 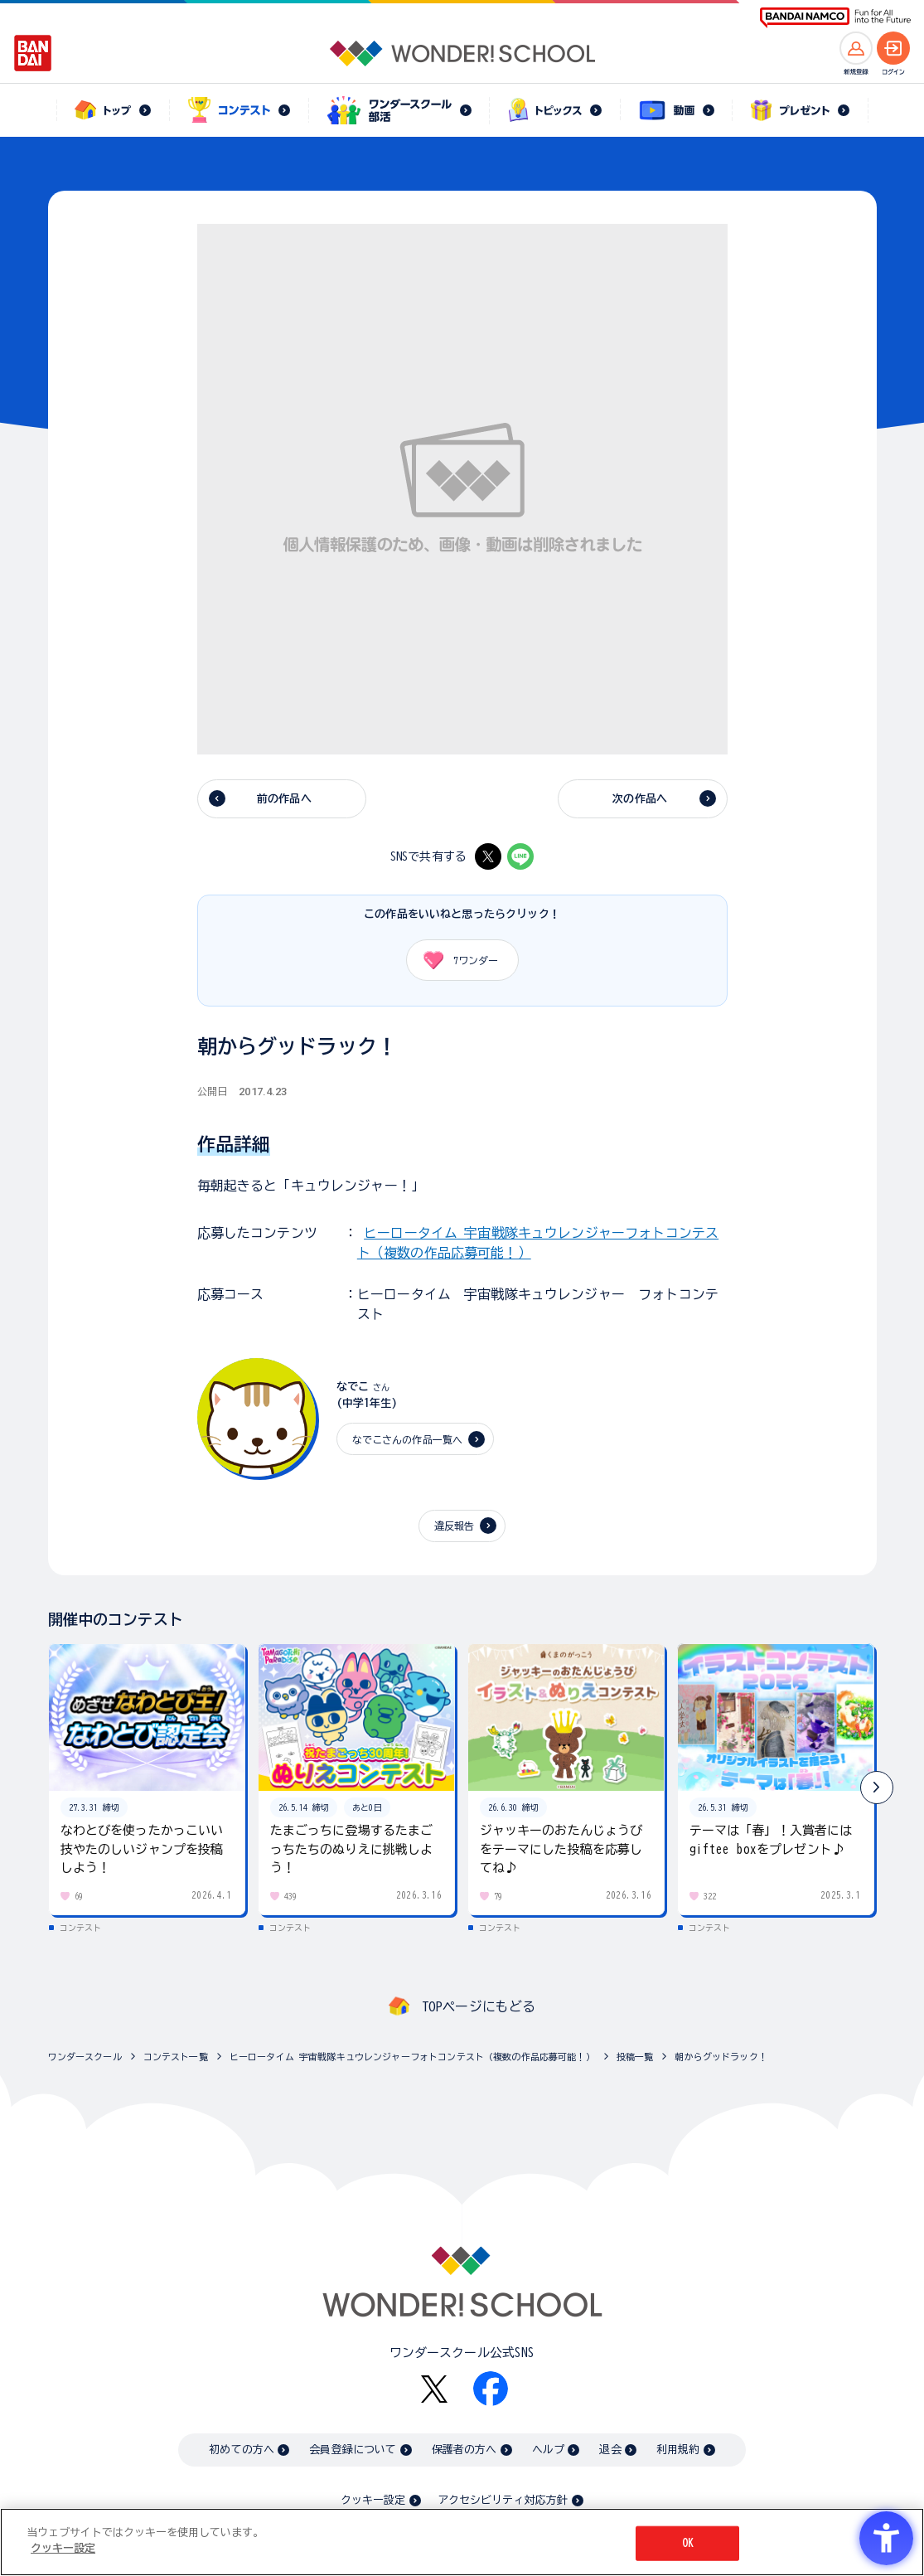 I want to click on [BANDAI NAMCO Fun for All into the Future BANDAI NAMCO - Open in New Tab], so click(x=835, y=17).